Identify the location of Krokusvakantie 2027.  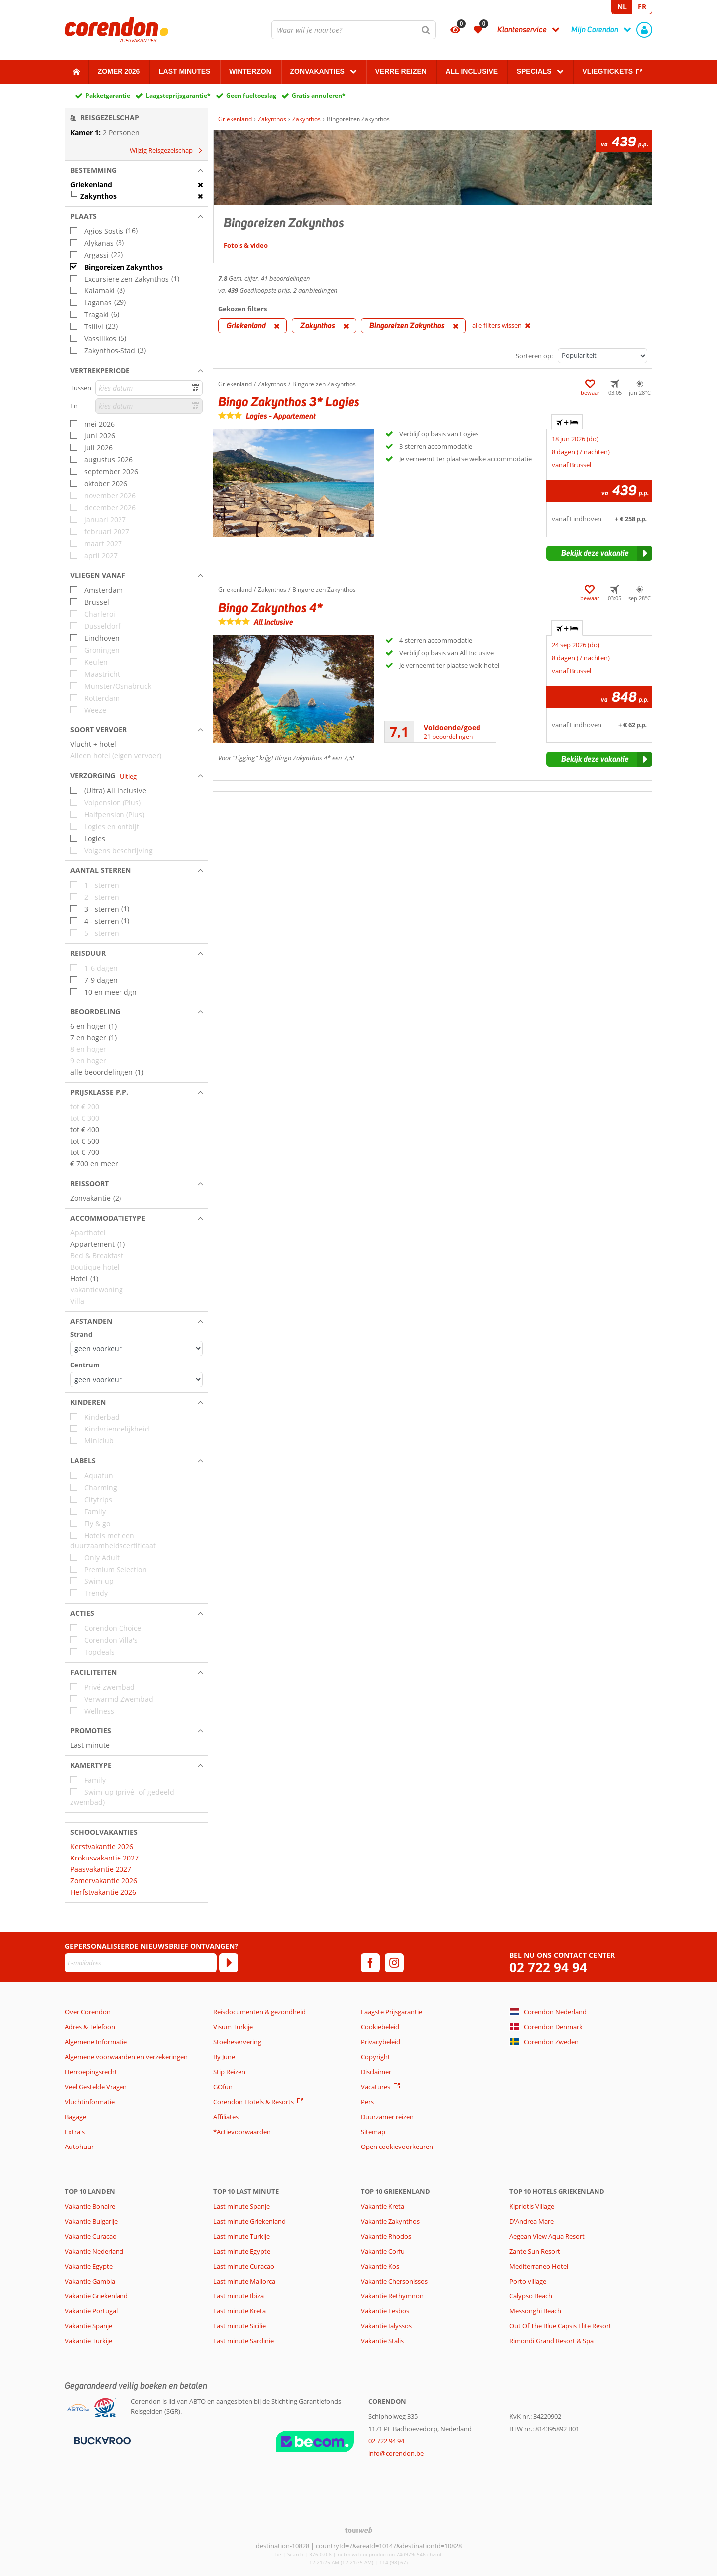
(104, 1857).